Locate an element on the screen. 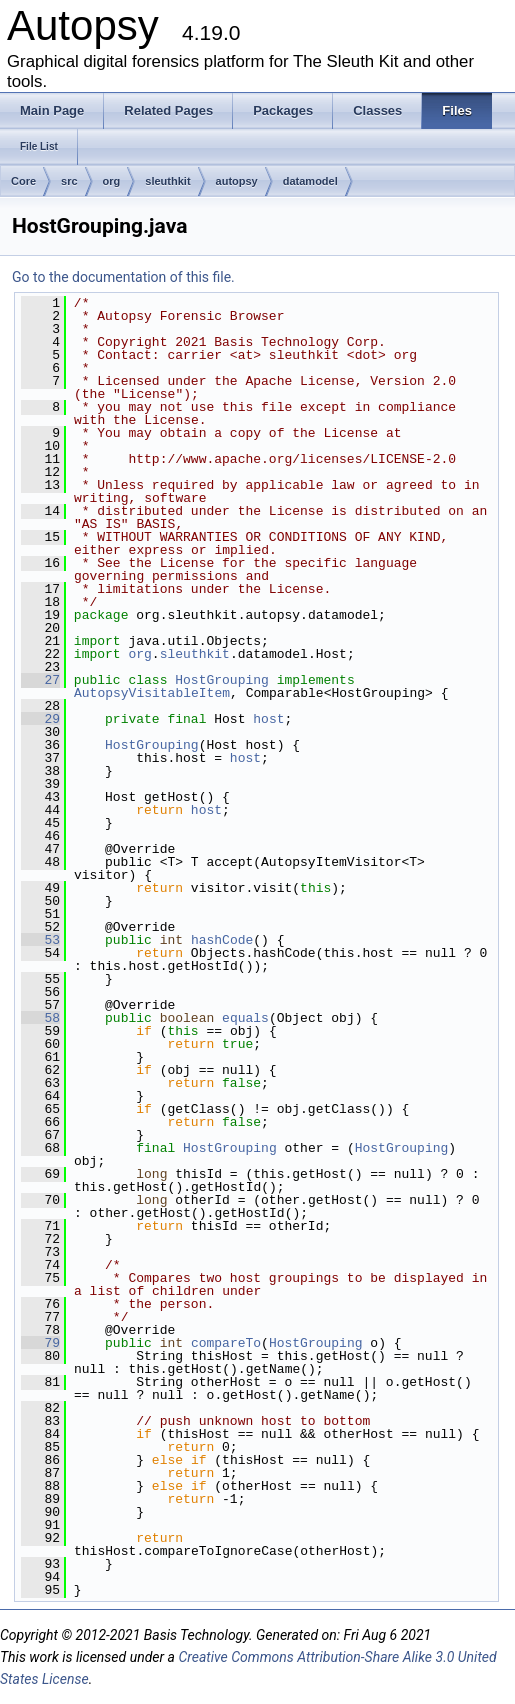  58 is located at coordinates (40, 1018).